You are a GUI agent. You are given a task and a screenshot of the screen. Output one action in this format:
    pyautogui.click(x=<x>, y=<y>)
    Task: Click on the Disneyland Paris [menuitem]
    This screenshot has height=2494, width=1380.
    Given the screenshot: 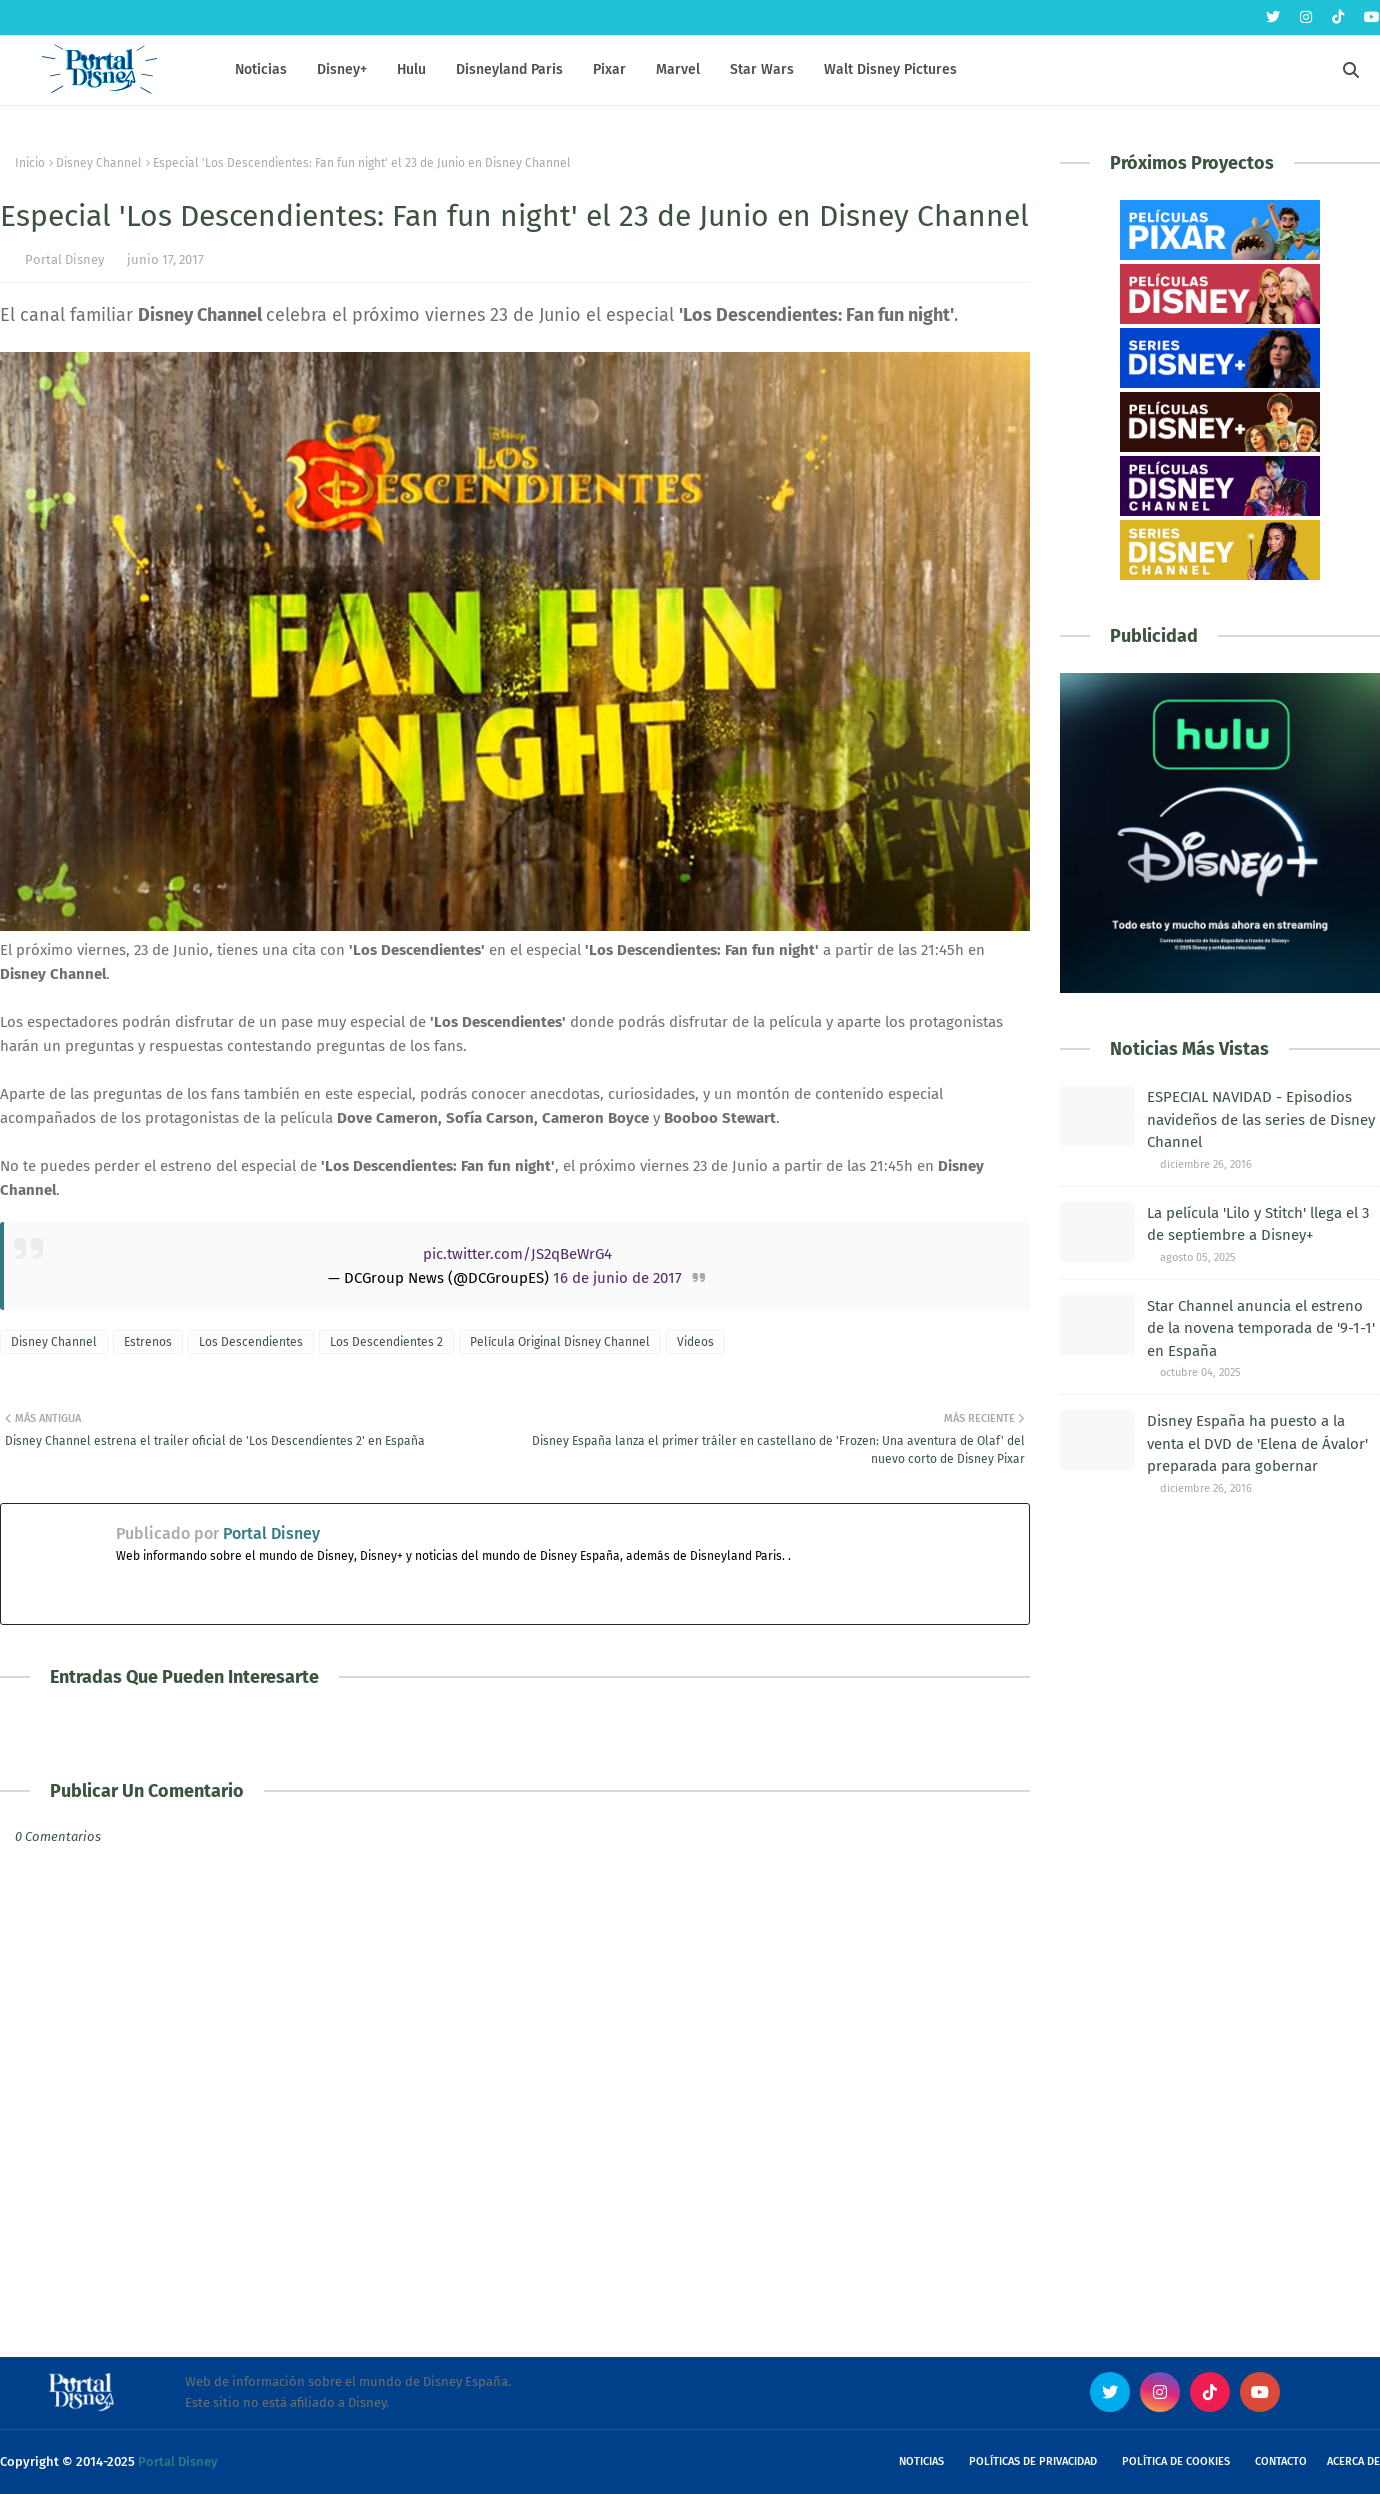 What is the action you would take?
    pyautogui.click(x=509, y=69)
    